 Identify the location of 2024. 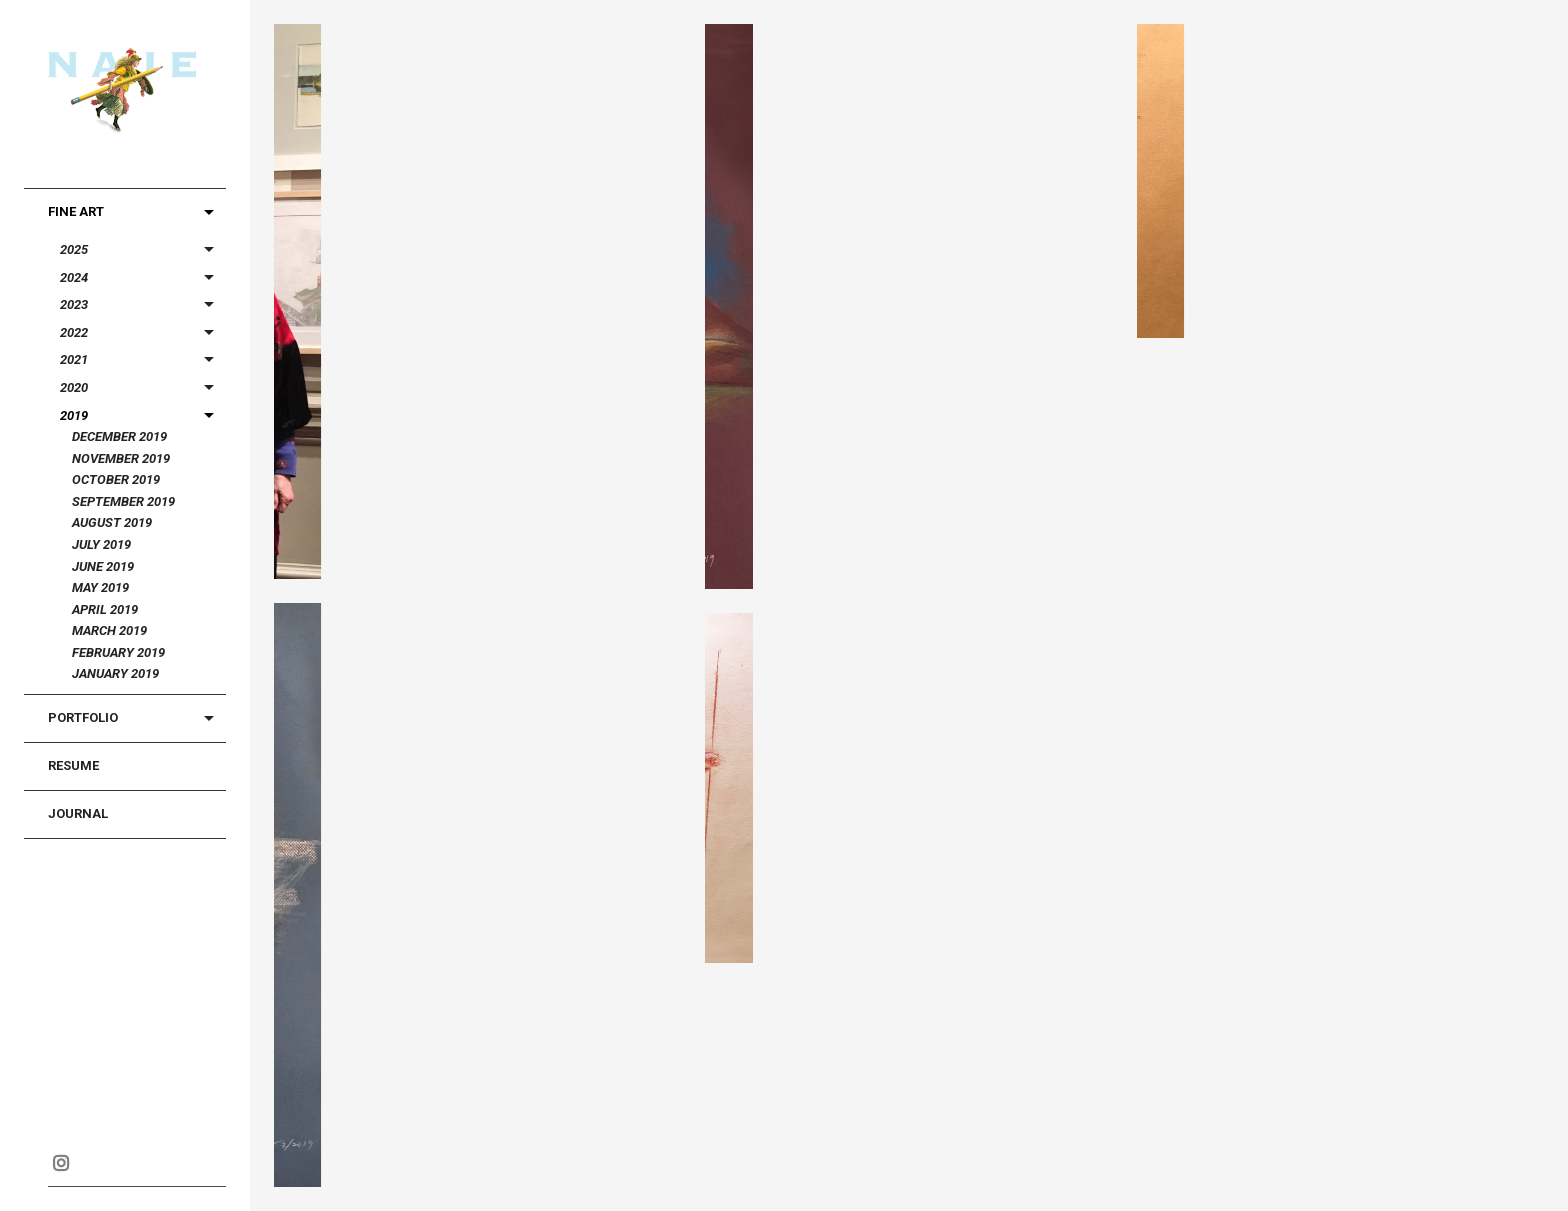
(74, 277).